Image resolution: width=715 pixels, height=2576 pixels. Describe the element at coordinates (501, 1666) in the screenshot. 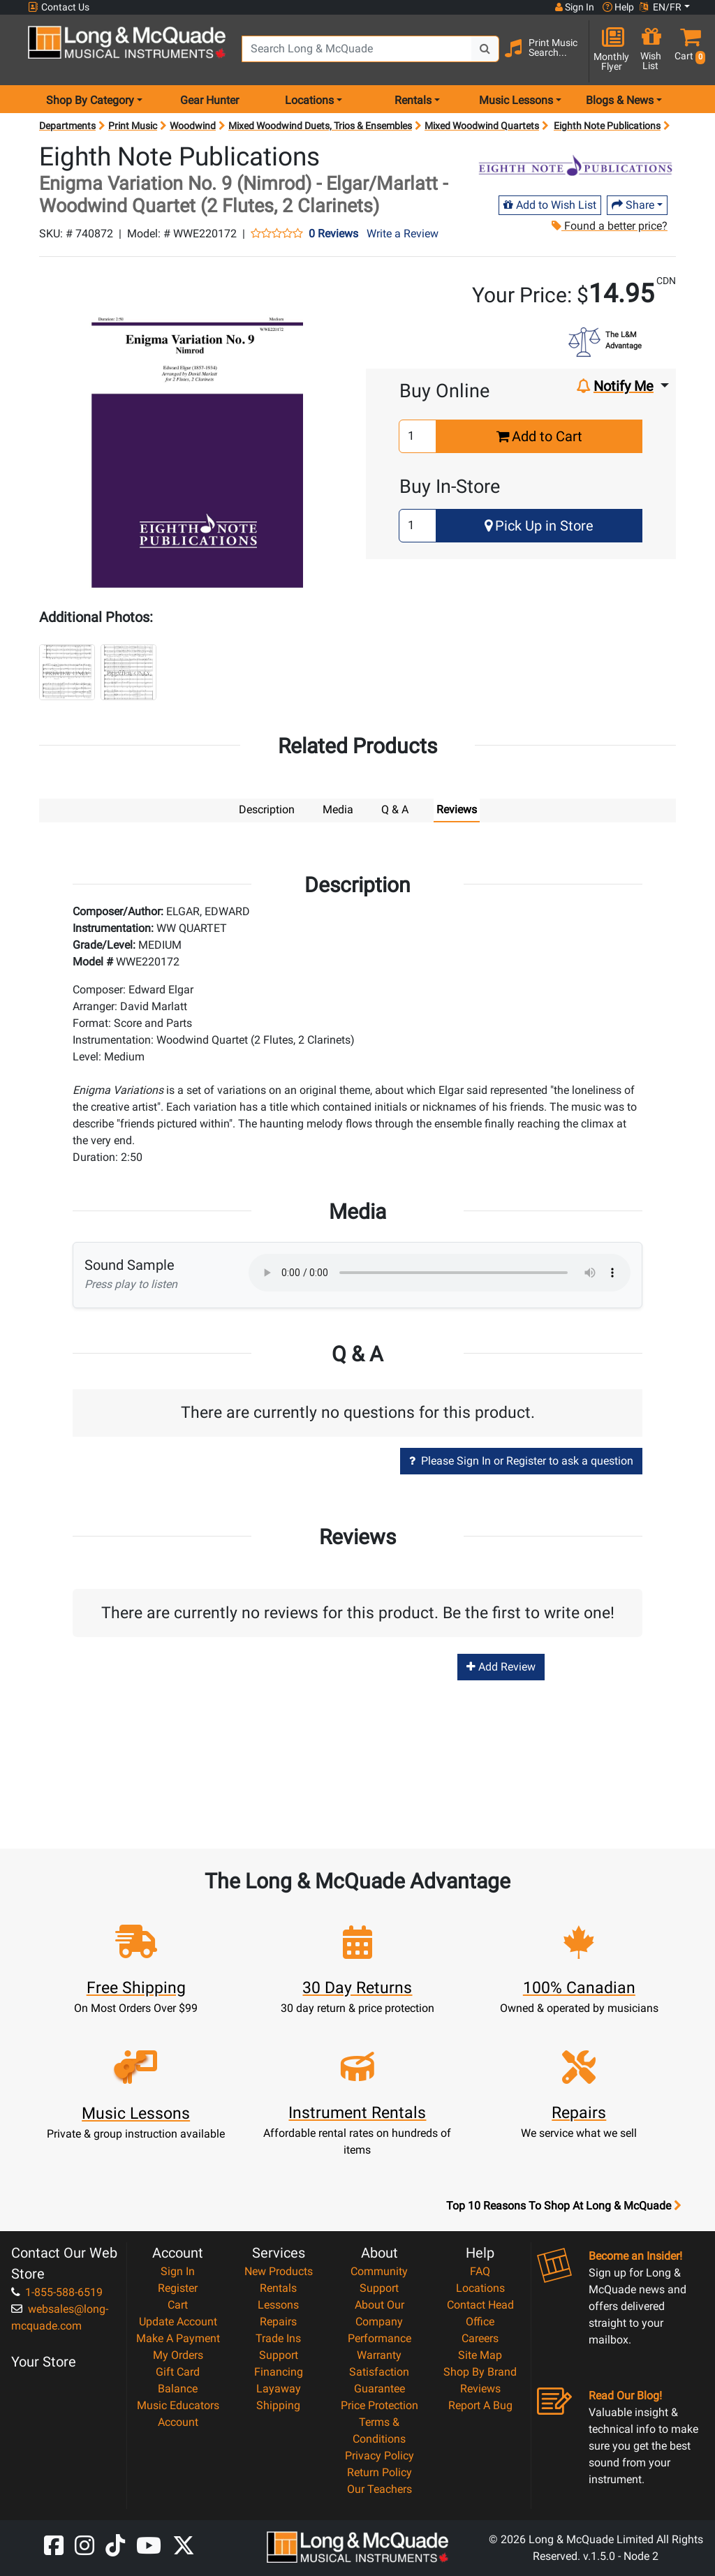

I see `Add Review` at that location.